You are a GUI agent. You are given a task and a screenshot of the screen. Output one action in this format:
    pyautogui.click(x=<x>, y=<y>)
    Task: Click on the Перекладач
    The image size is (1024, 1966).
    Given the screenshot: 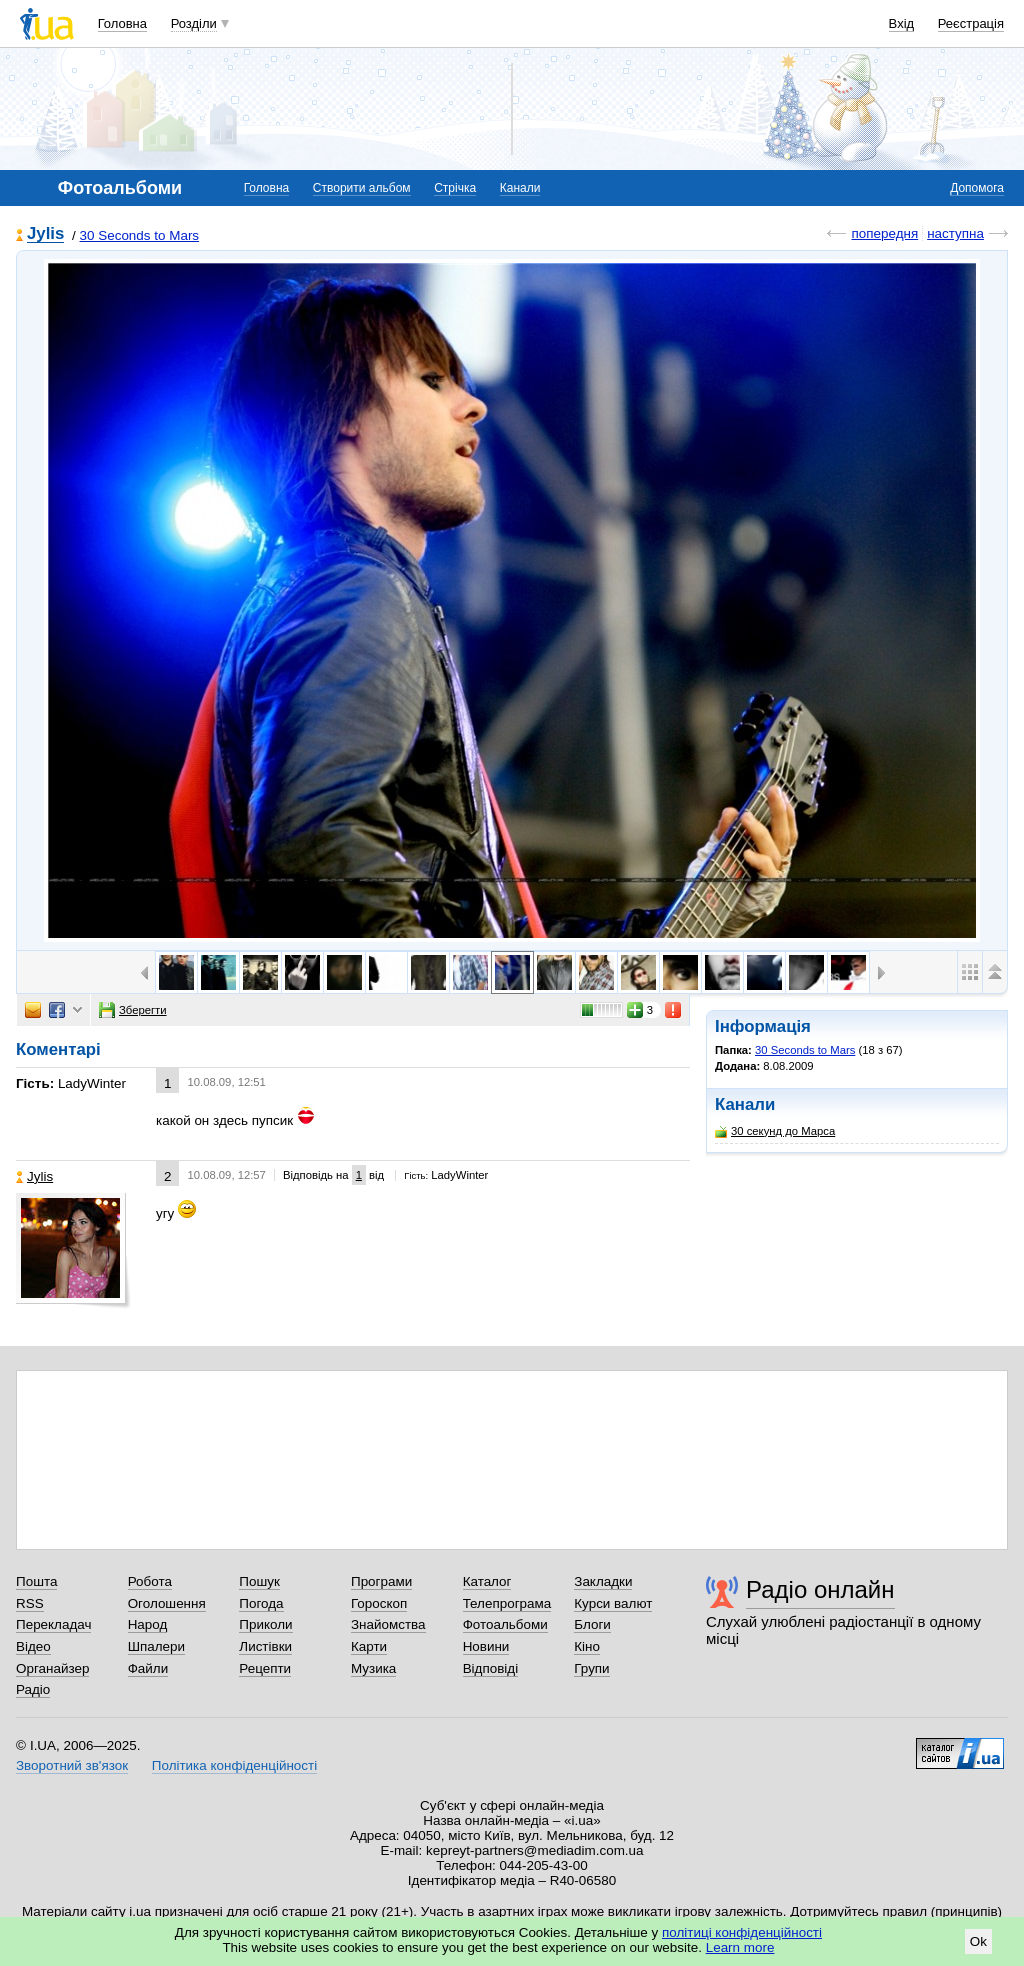 What is the action you would take?
    pyautogui.click(x=53, y=1624)
    